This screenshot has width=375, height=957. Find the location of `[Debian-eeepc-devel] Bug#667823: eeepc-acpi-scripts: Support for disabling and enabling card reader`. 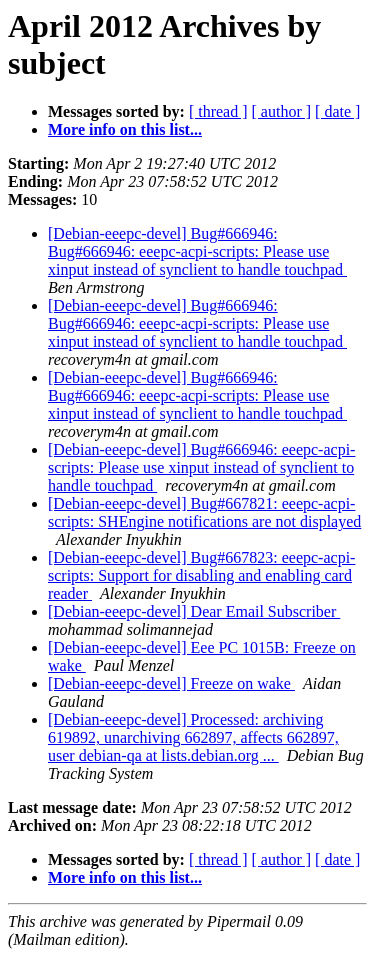

[Debian-eeepc-devel] Bug#667823: eeepc-acpi-scripts: Support for disabling and enabling card reader is located at coordinates (201, 575).